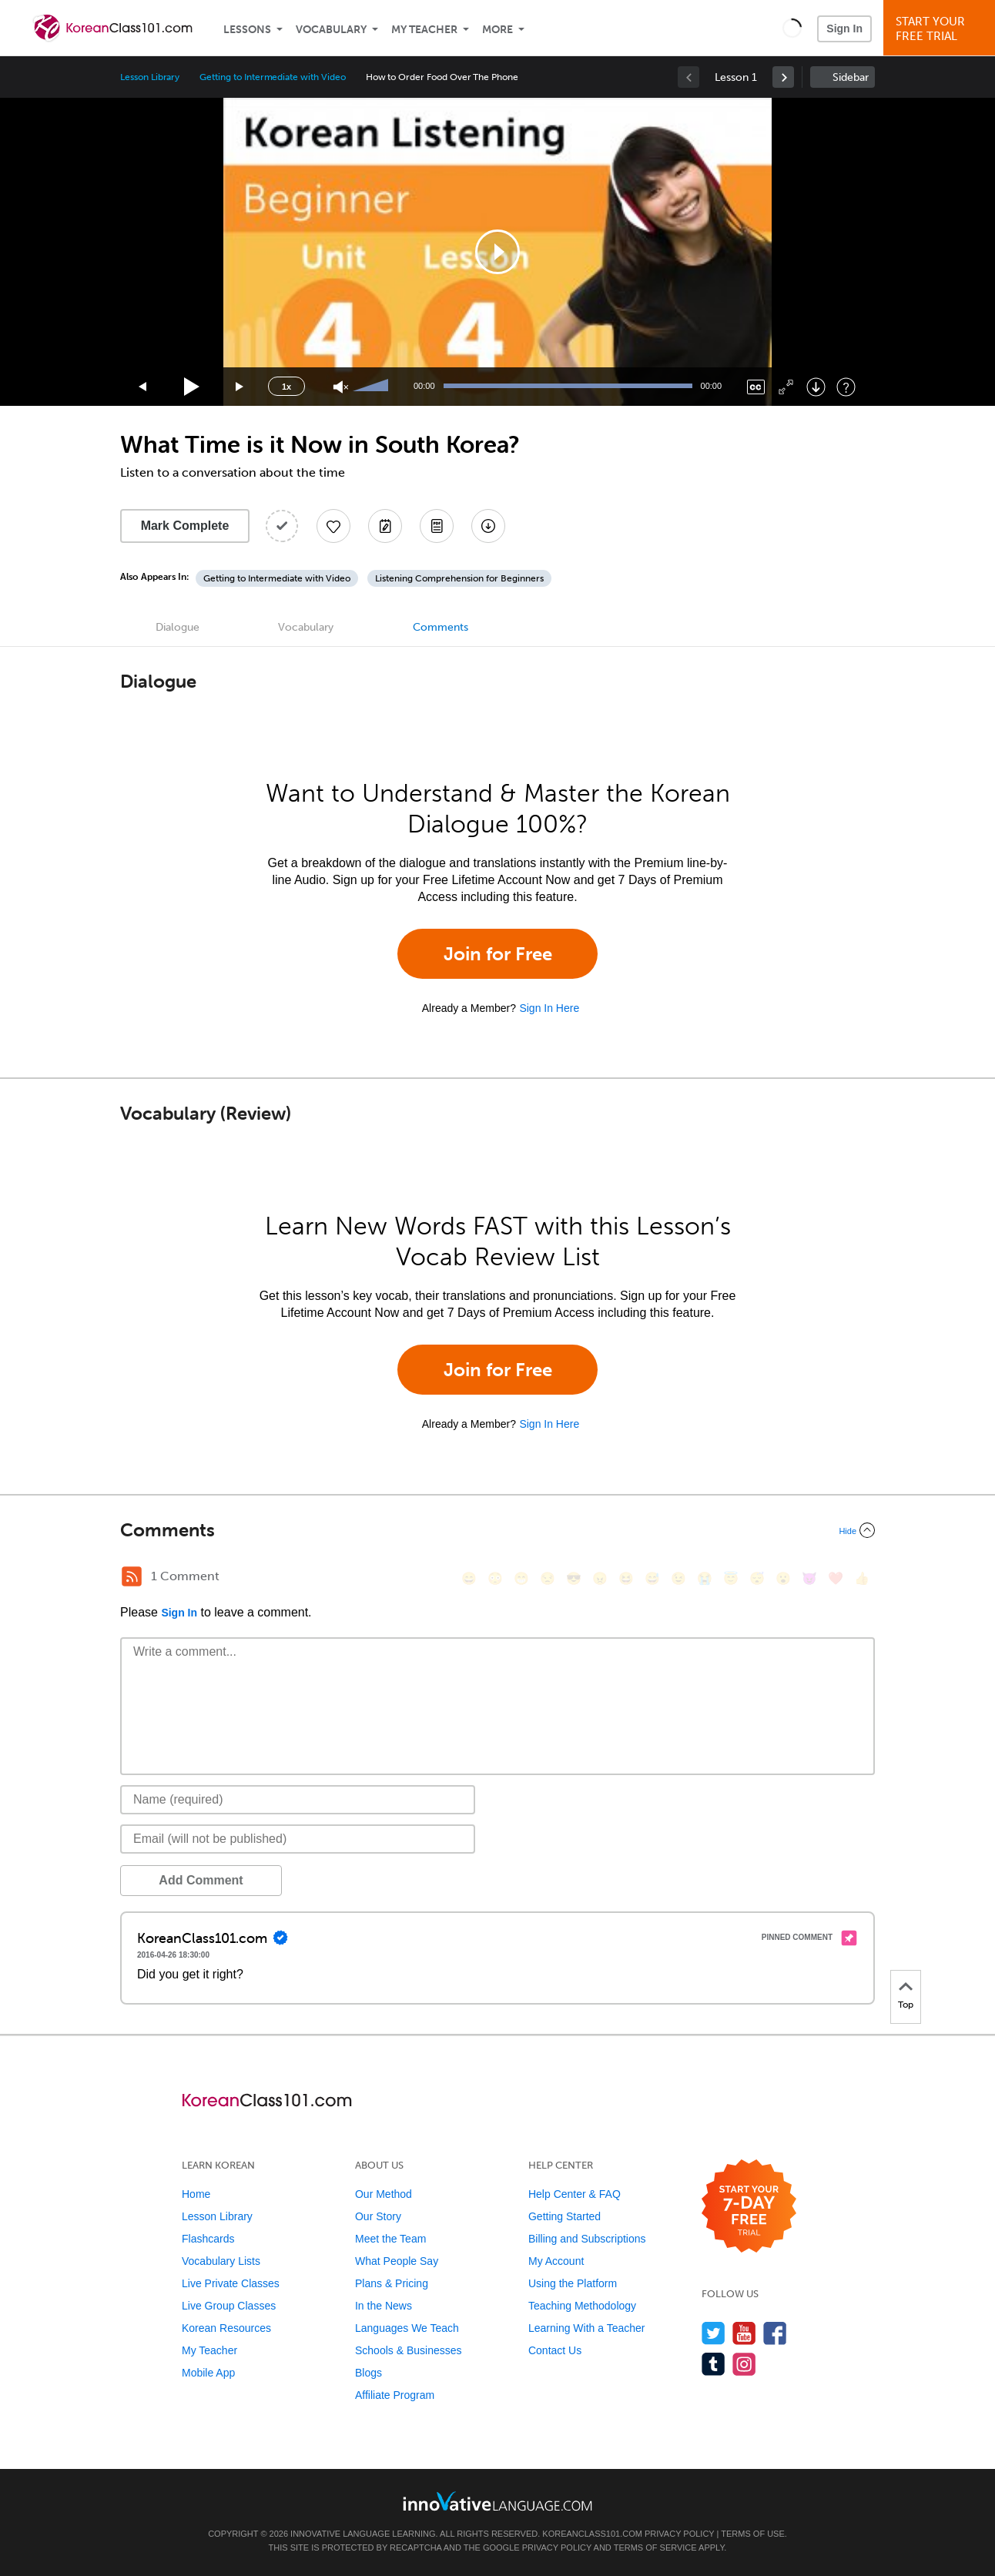 Image resolution: width=995 pixels, height=2576 pixels. What do you see at coordinates (383, 2194) in the screenshot?
I see `Our Method` at bounding box center [383, 2194].